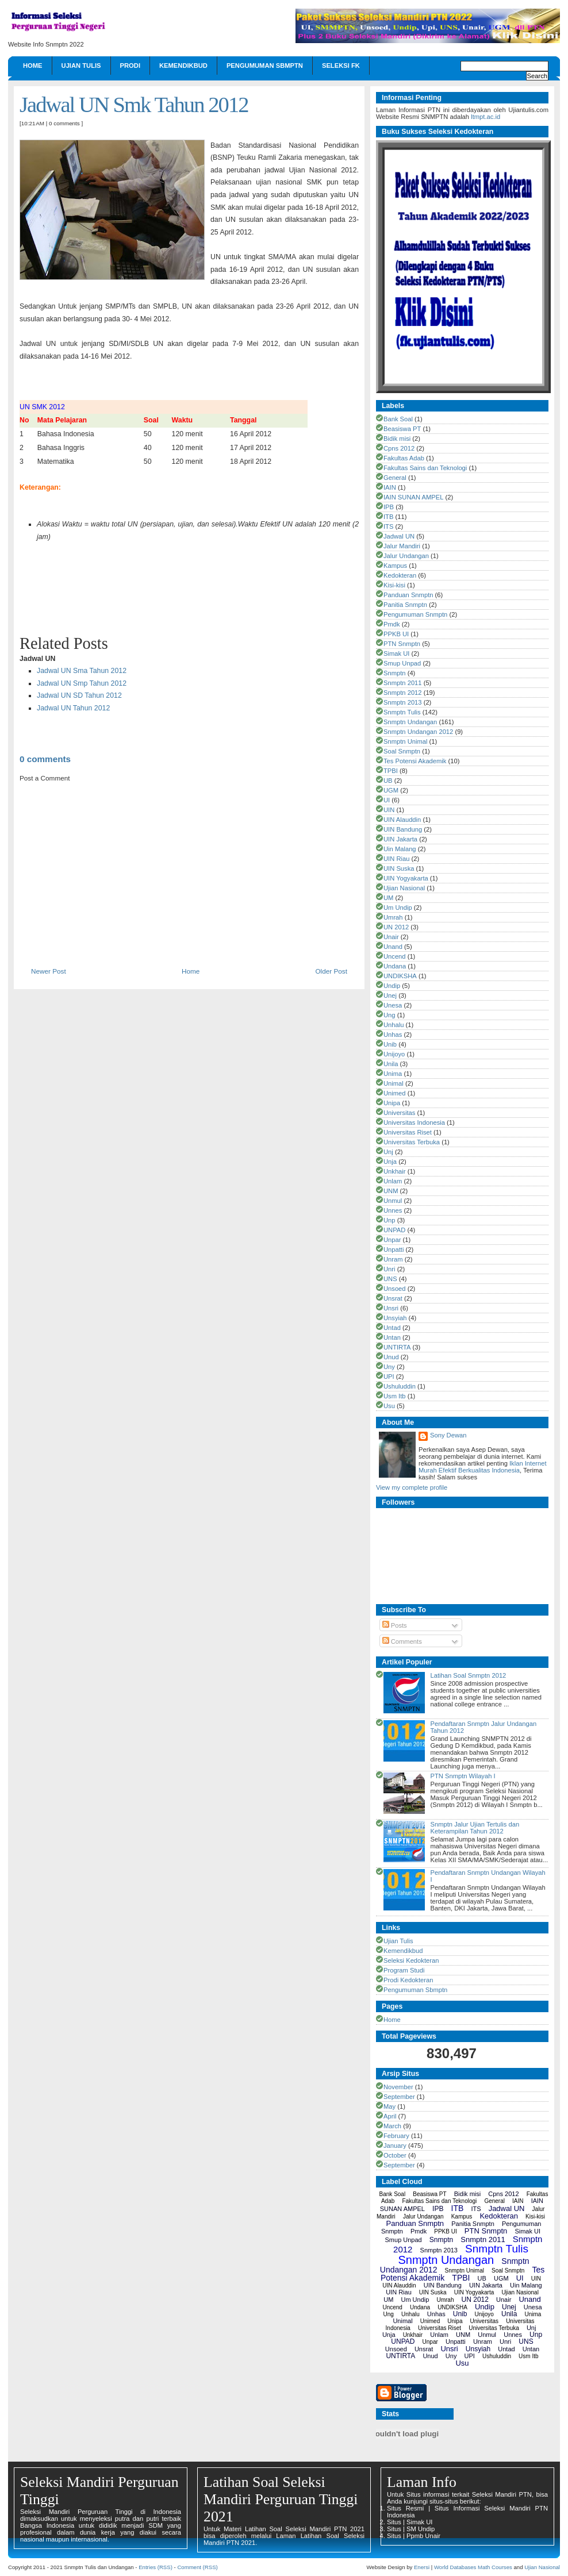 This screenshot has width=568, height=2576. What do you see at coordinates (394, 1054) in the screenshot?
I see `Unijoyo` at bounding box center [394, 1054].